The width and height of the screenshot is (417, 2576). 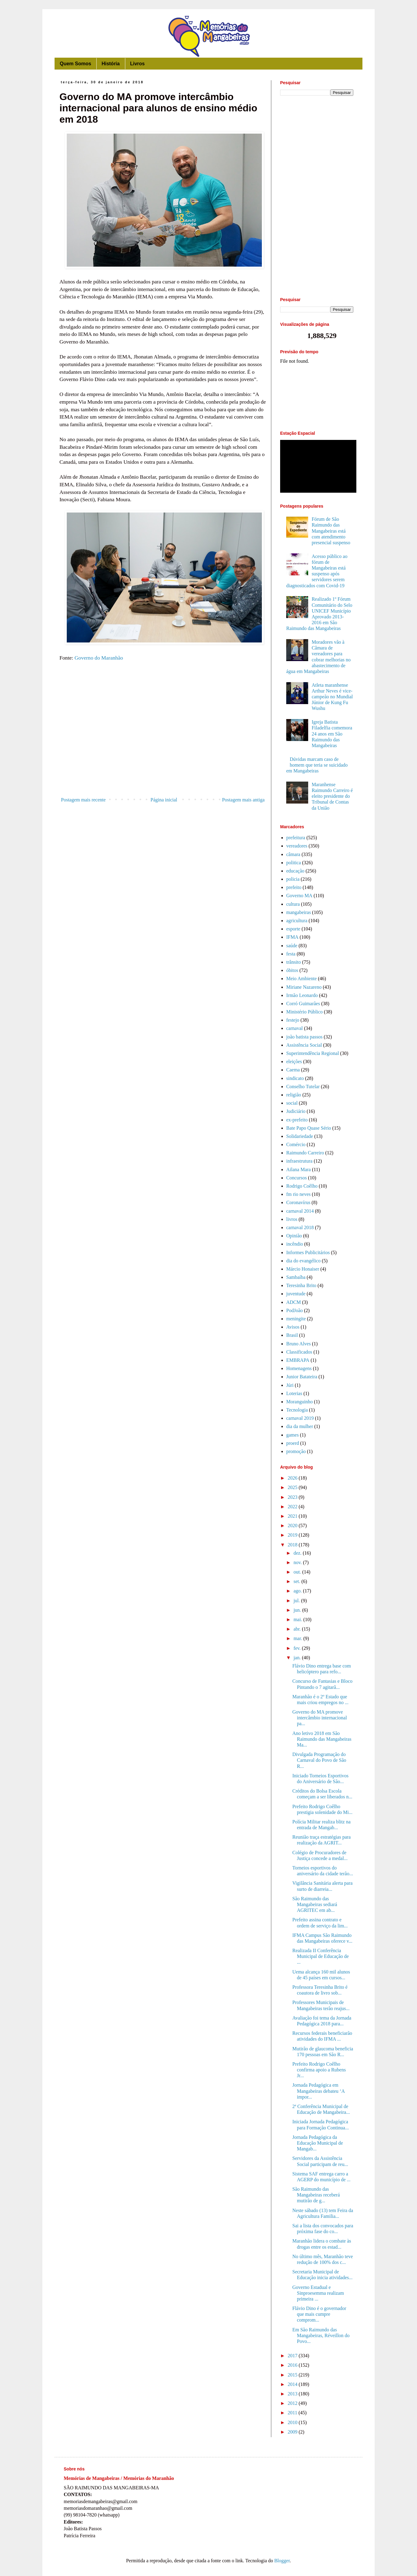 I want to click on carnaval 2019, so click(x=300, y=1418).